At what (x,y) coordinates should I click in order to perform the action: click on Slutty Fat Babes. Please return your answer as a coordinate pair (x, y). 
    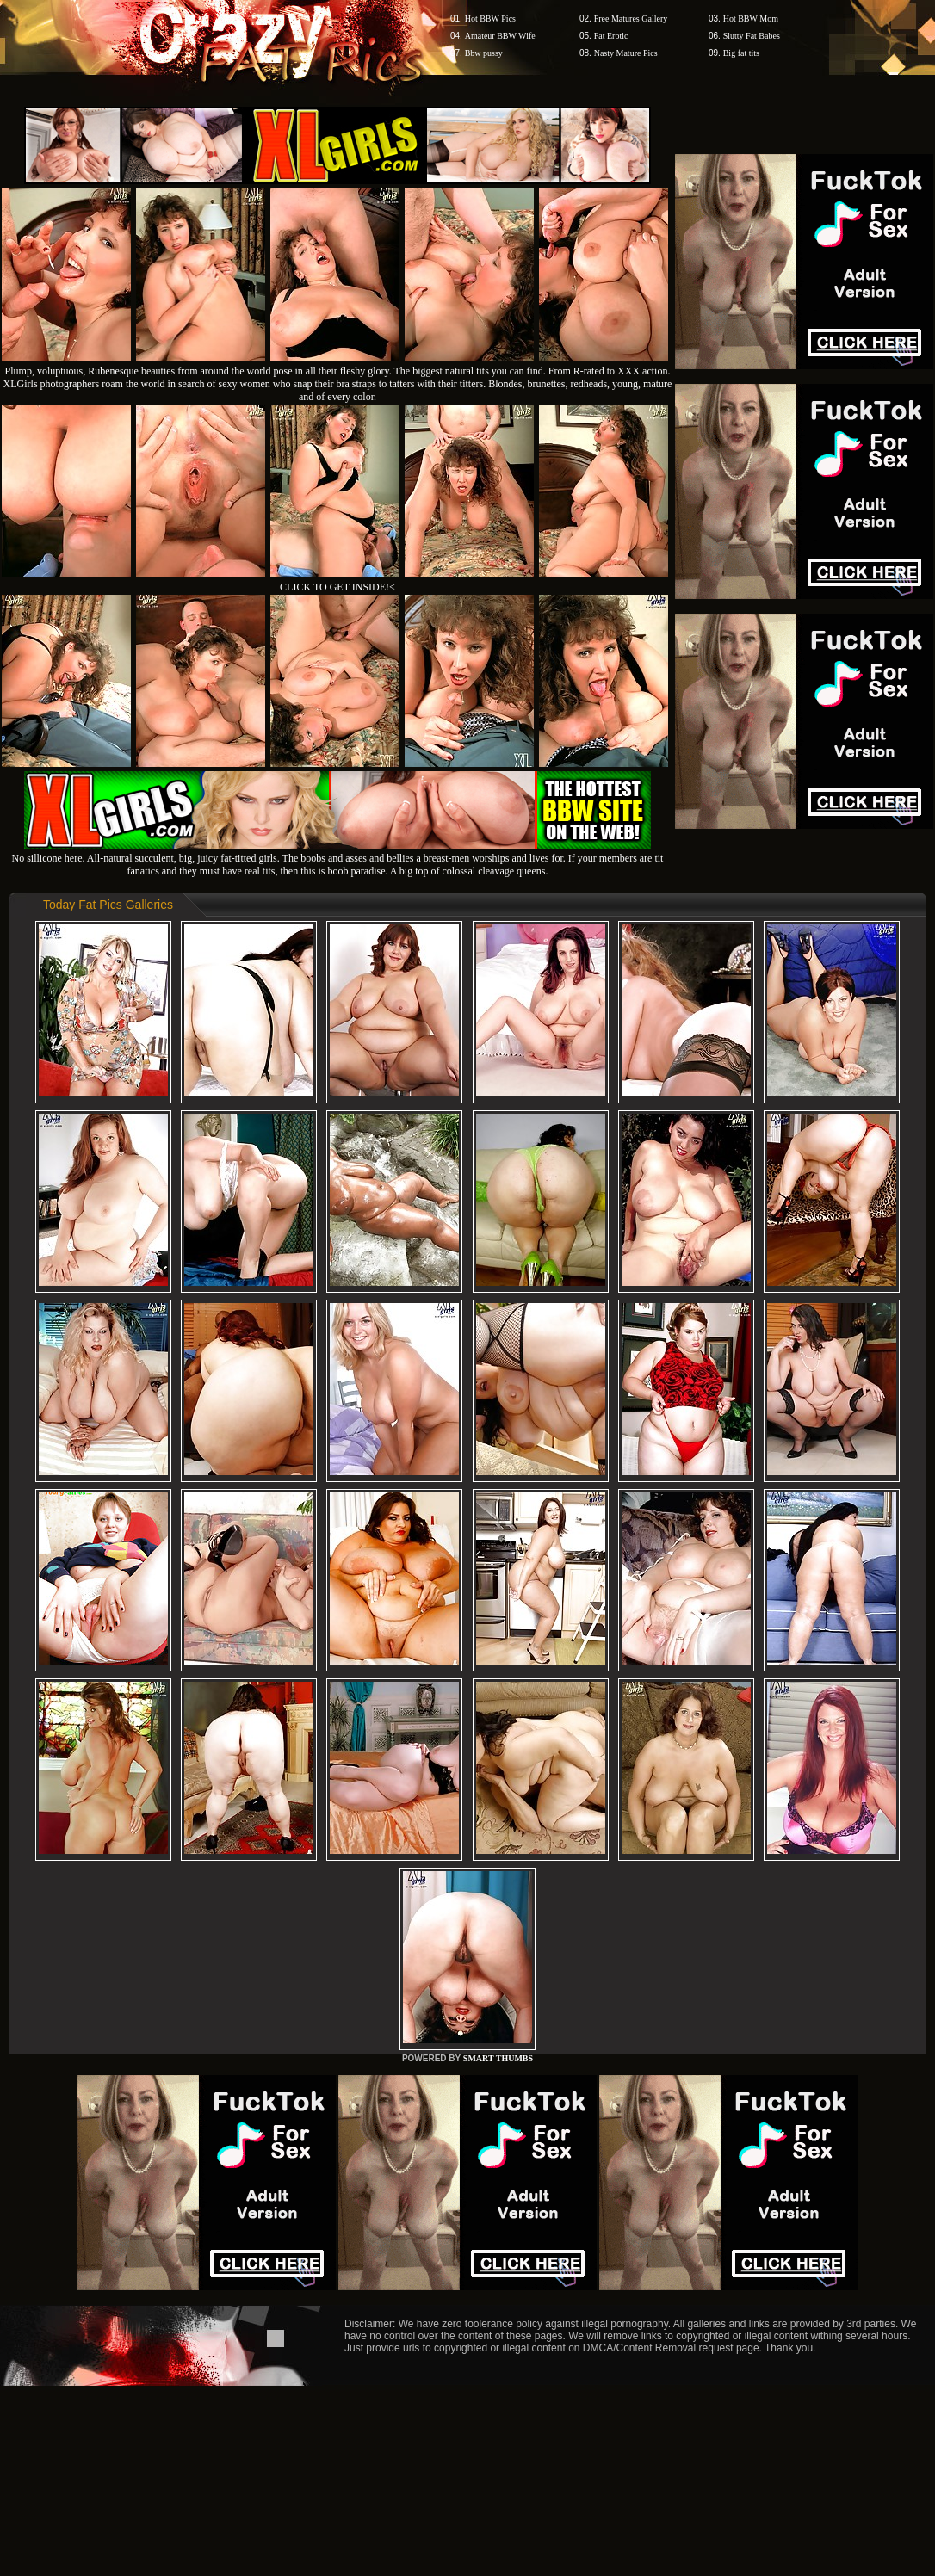
    Looking at the image, I should click on (751, 35).